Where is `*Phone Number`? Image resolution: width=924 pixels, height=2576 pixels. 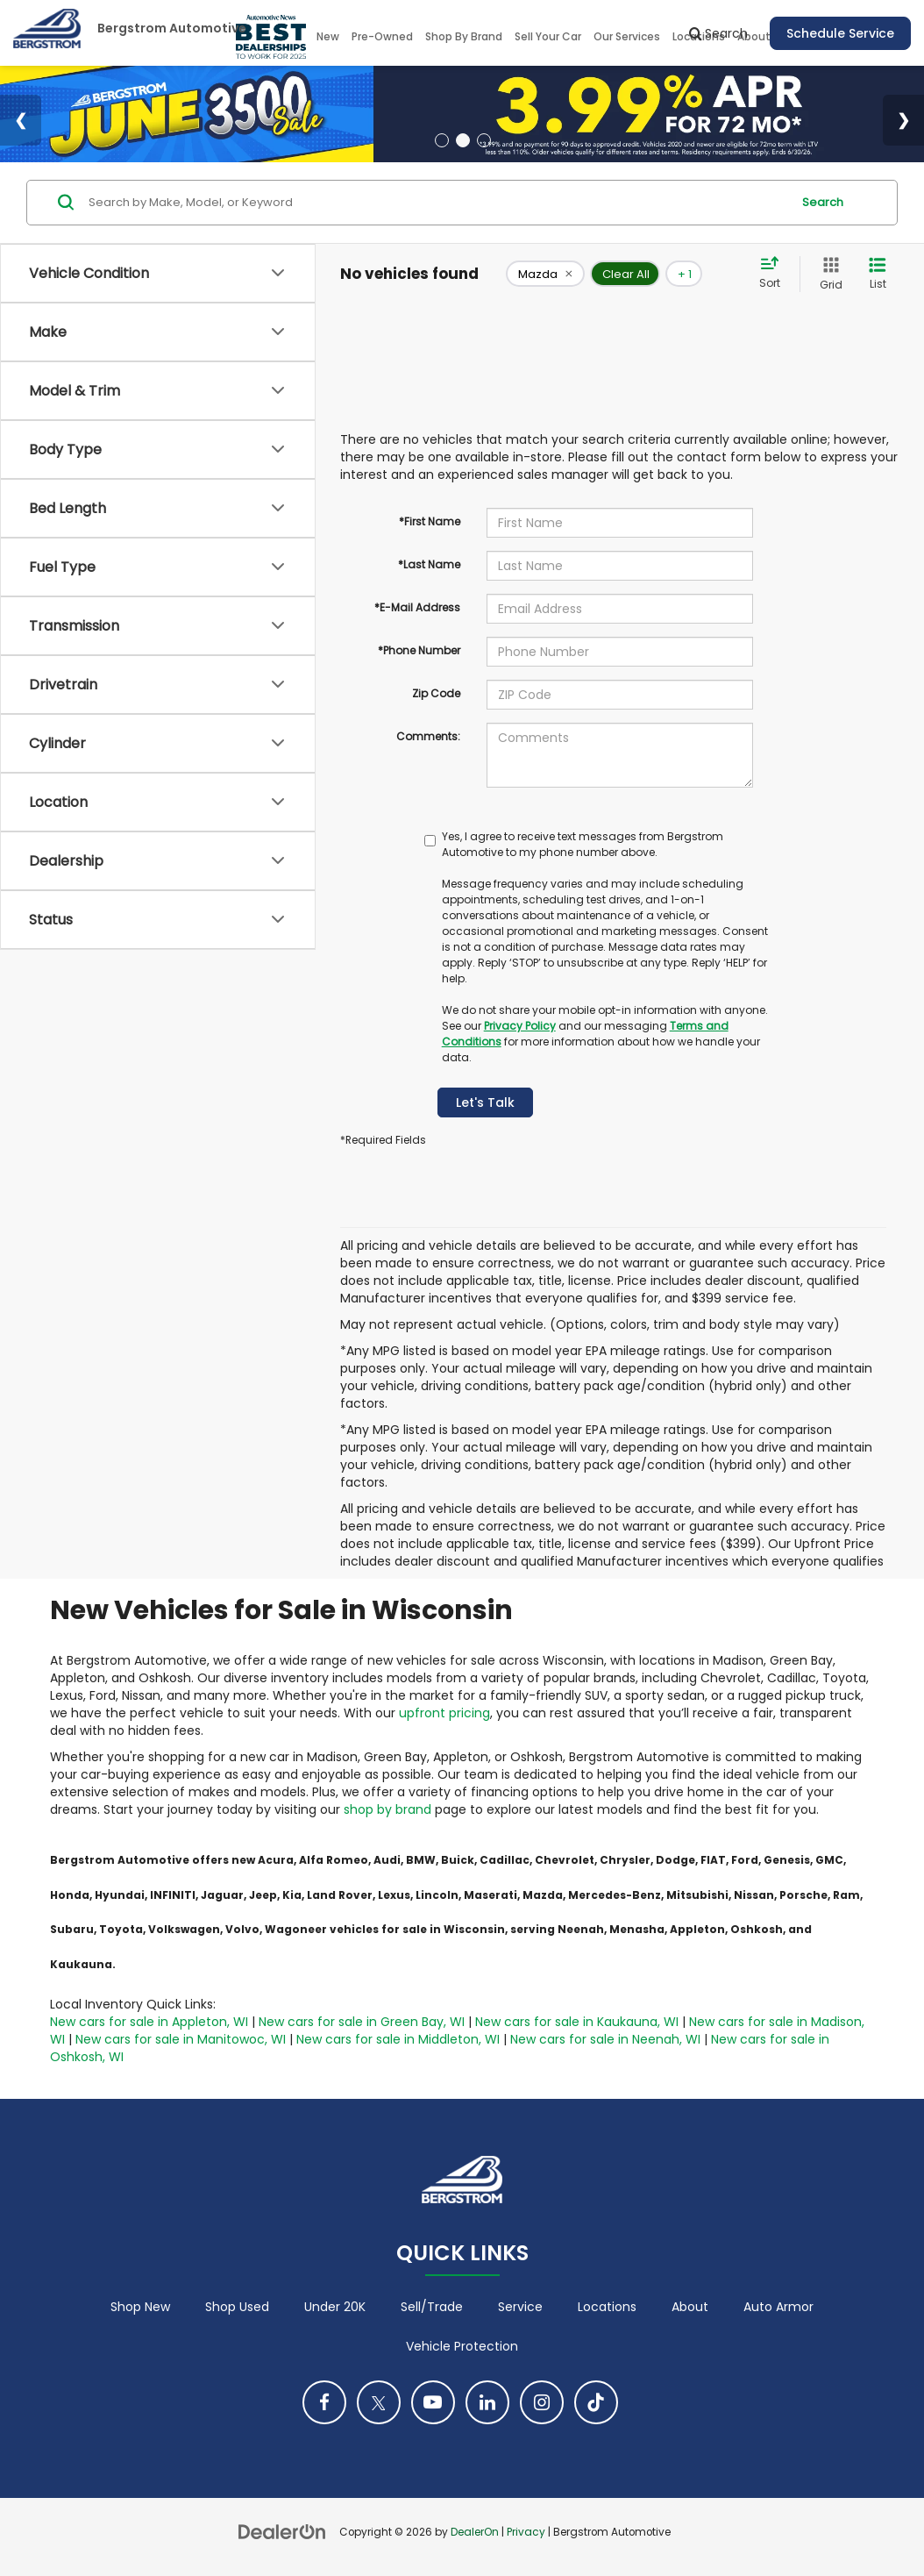 *Phone Number is located at coordinates (419, 650).